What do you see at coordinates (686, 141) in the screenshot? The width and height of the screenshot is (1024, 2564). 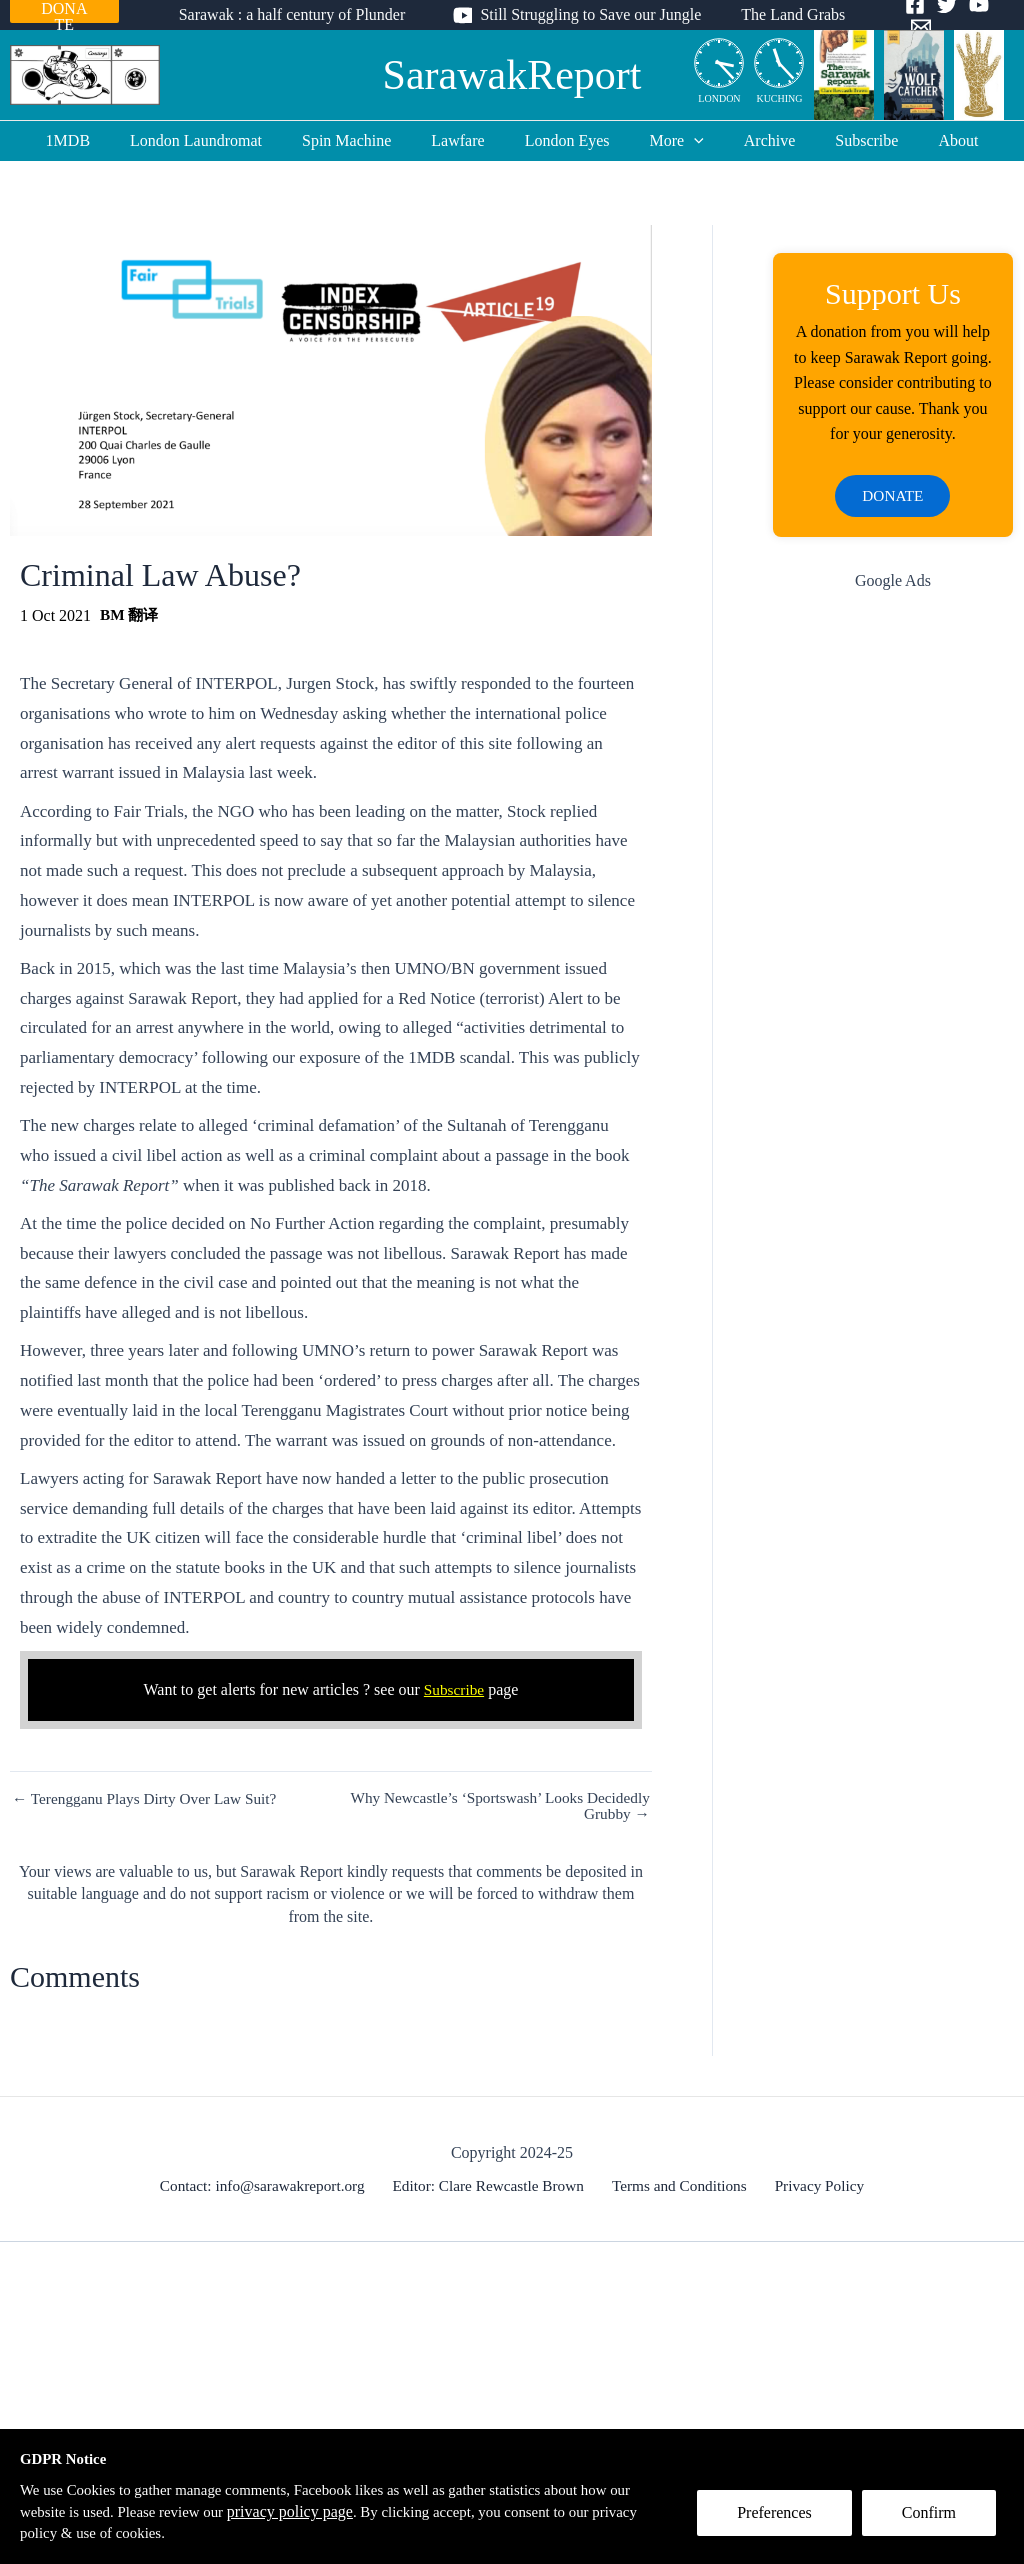 I see `[application]` at bounding box center [686, 141].